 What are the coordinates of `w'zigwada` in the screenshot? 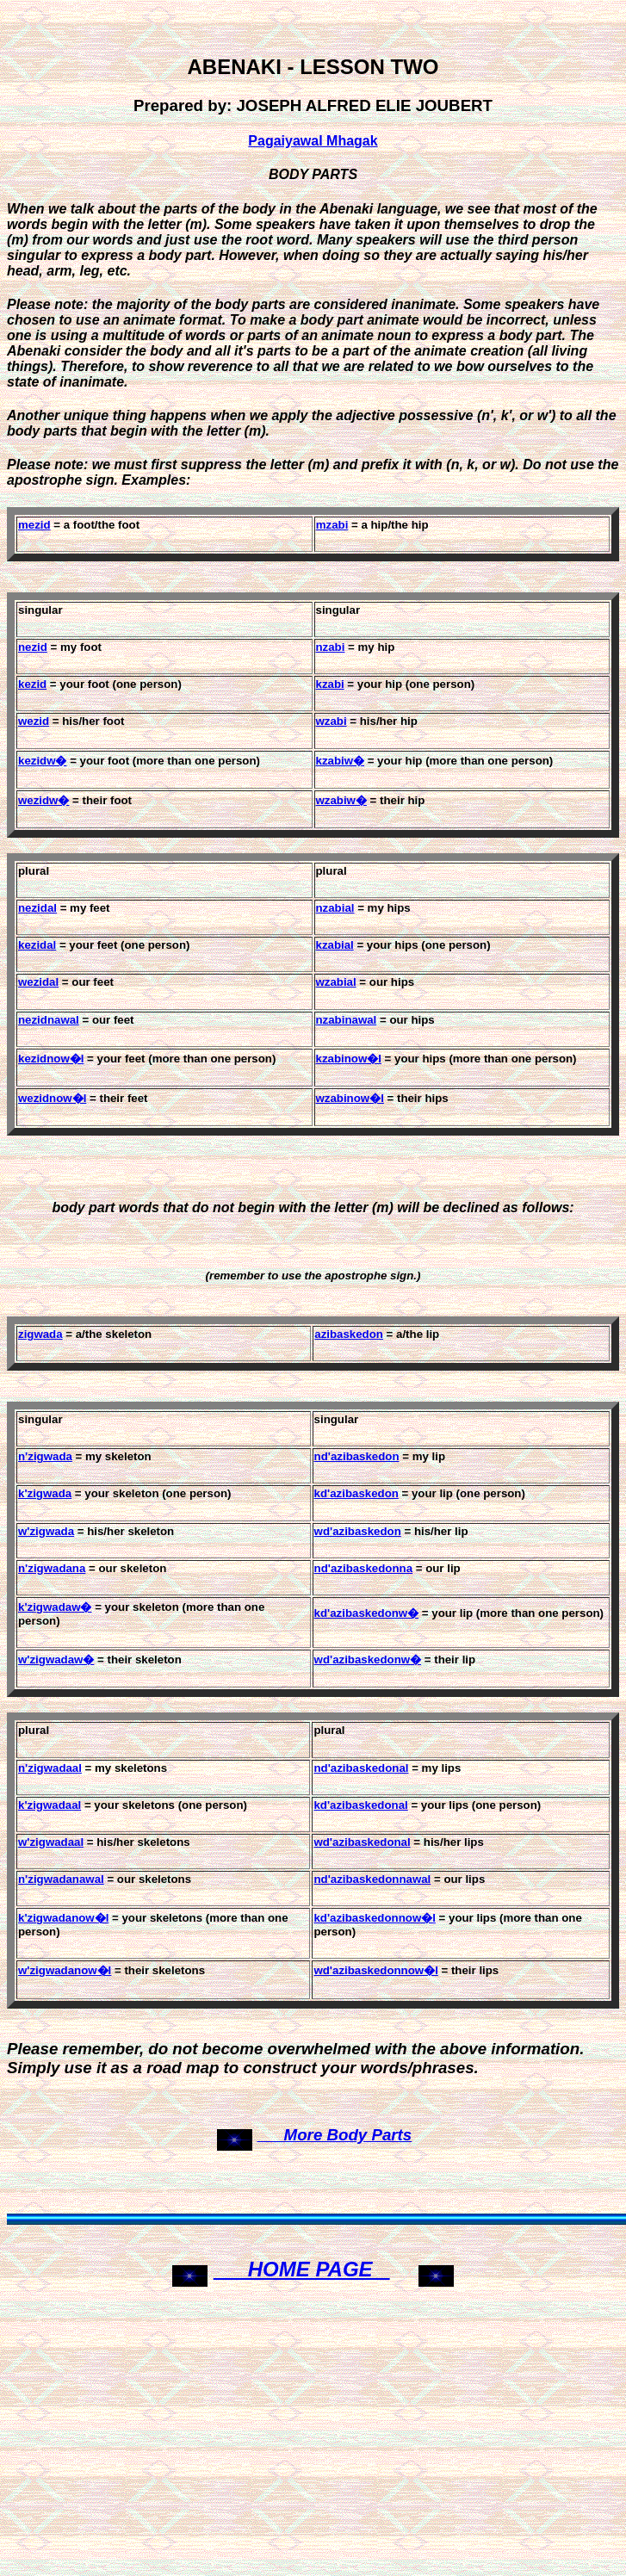 It's located at (46, 1531).